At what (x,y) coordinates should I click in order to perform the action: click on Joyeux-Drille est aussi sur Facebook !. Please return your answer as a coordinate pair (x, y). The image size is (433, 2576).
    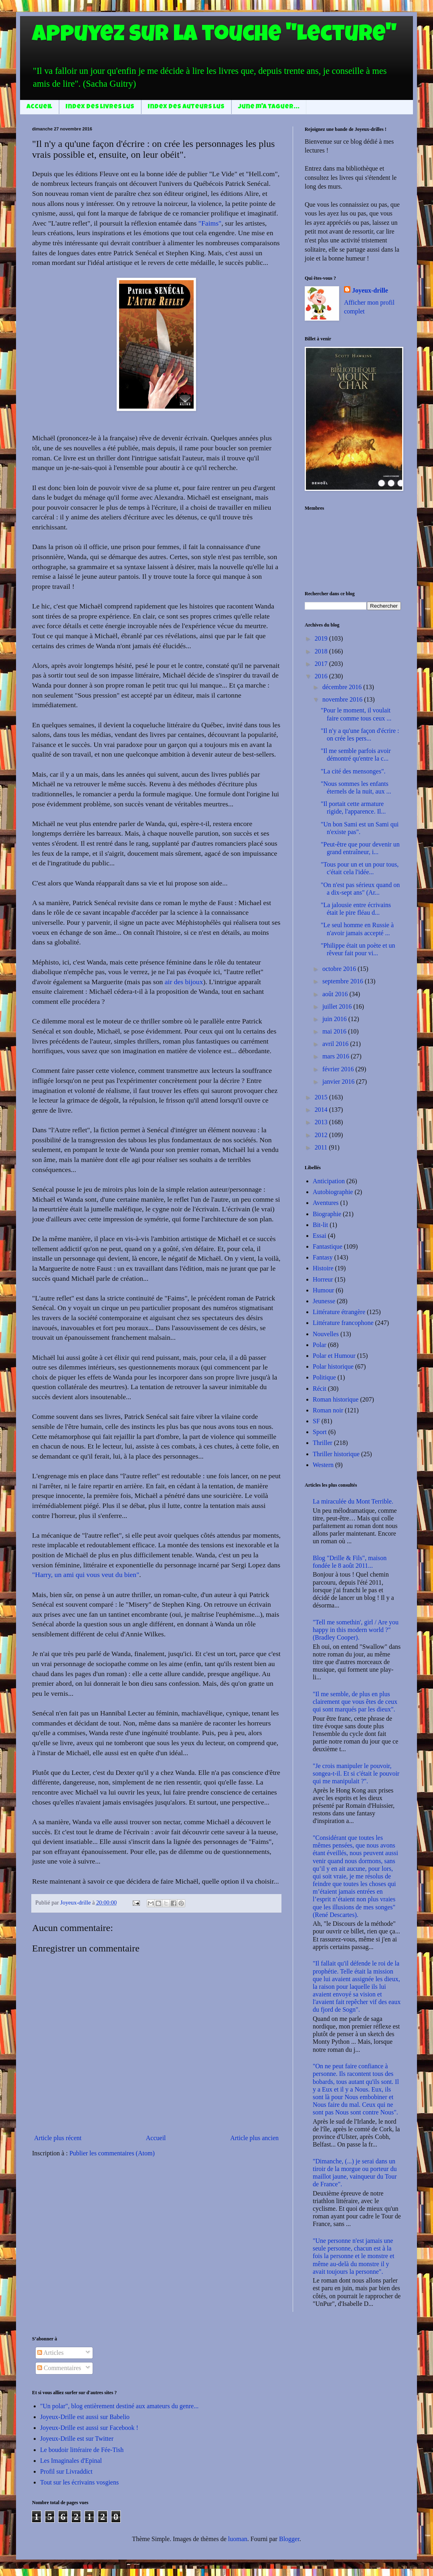
    Looking at the image, I should click on (89, 2427).